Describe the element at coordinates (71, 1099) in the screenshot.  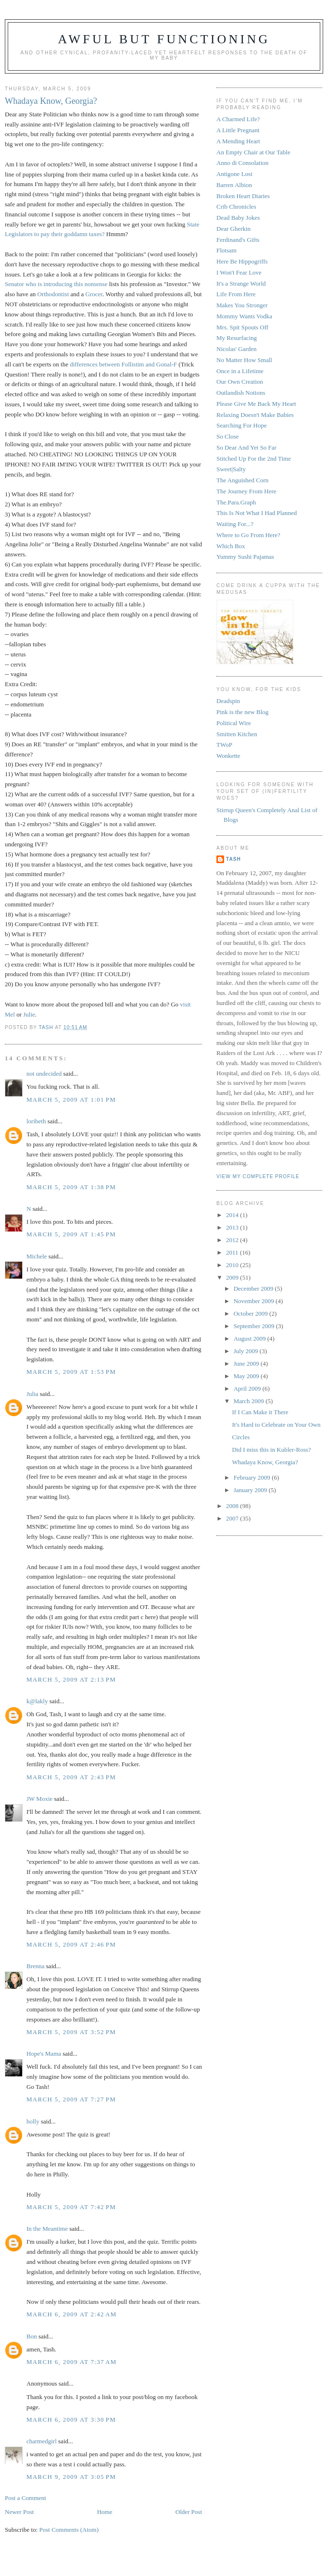
I see `March 5, 2009 at 1:01 PM` at that location.